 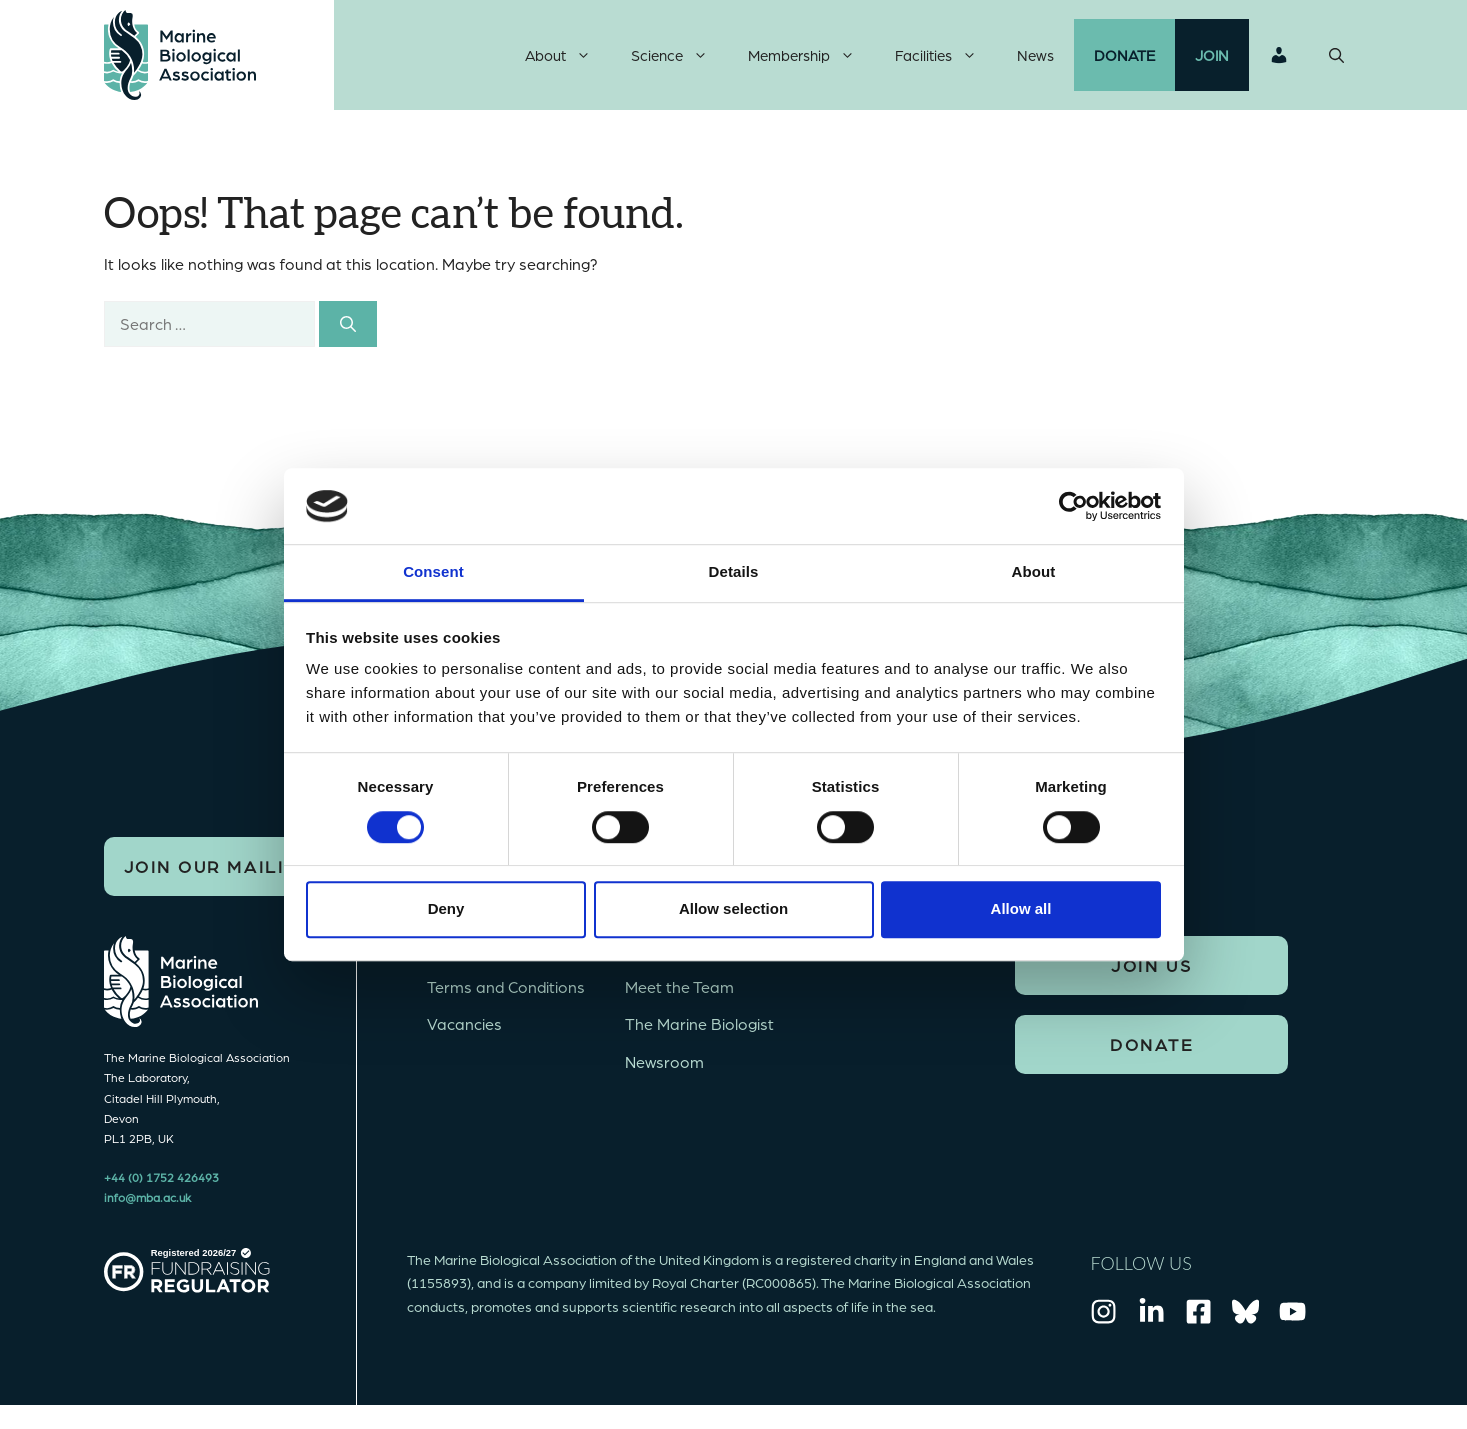 What do you see at coordinates (679, 986) in the screenshot?
I see `Meet the Team` at bounding box center [679, 986].